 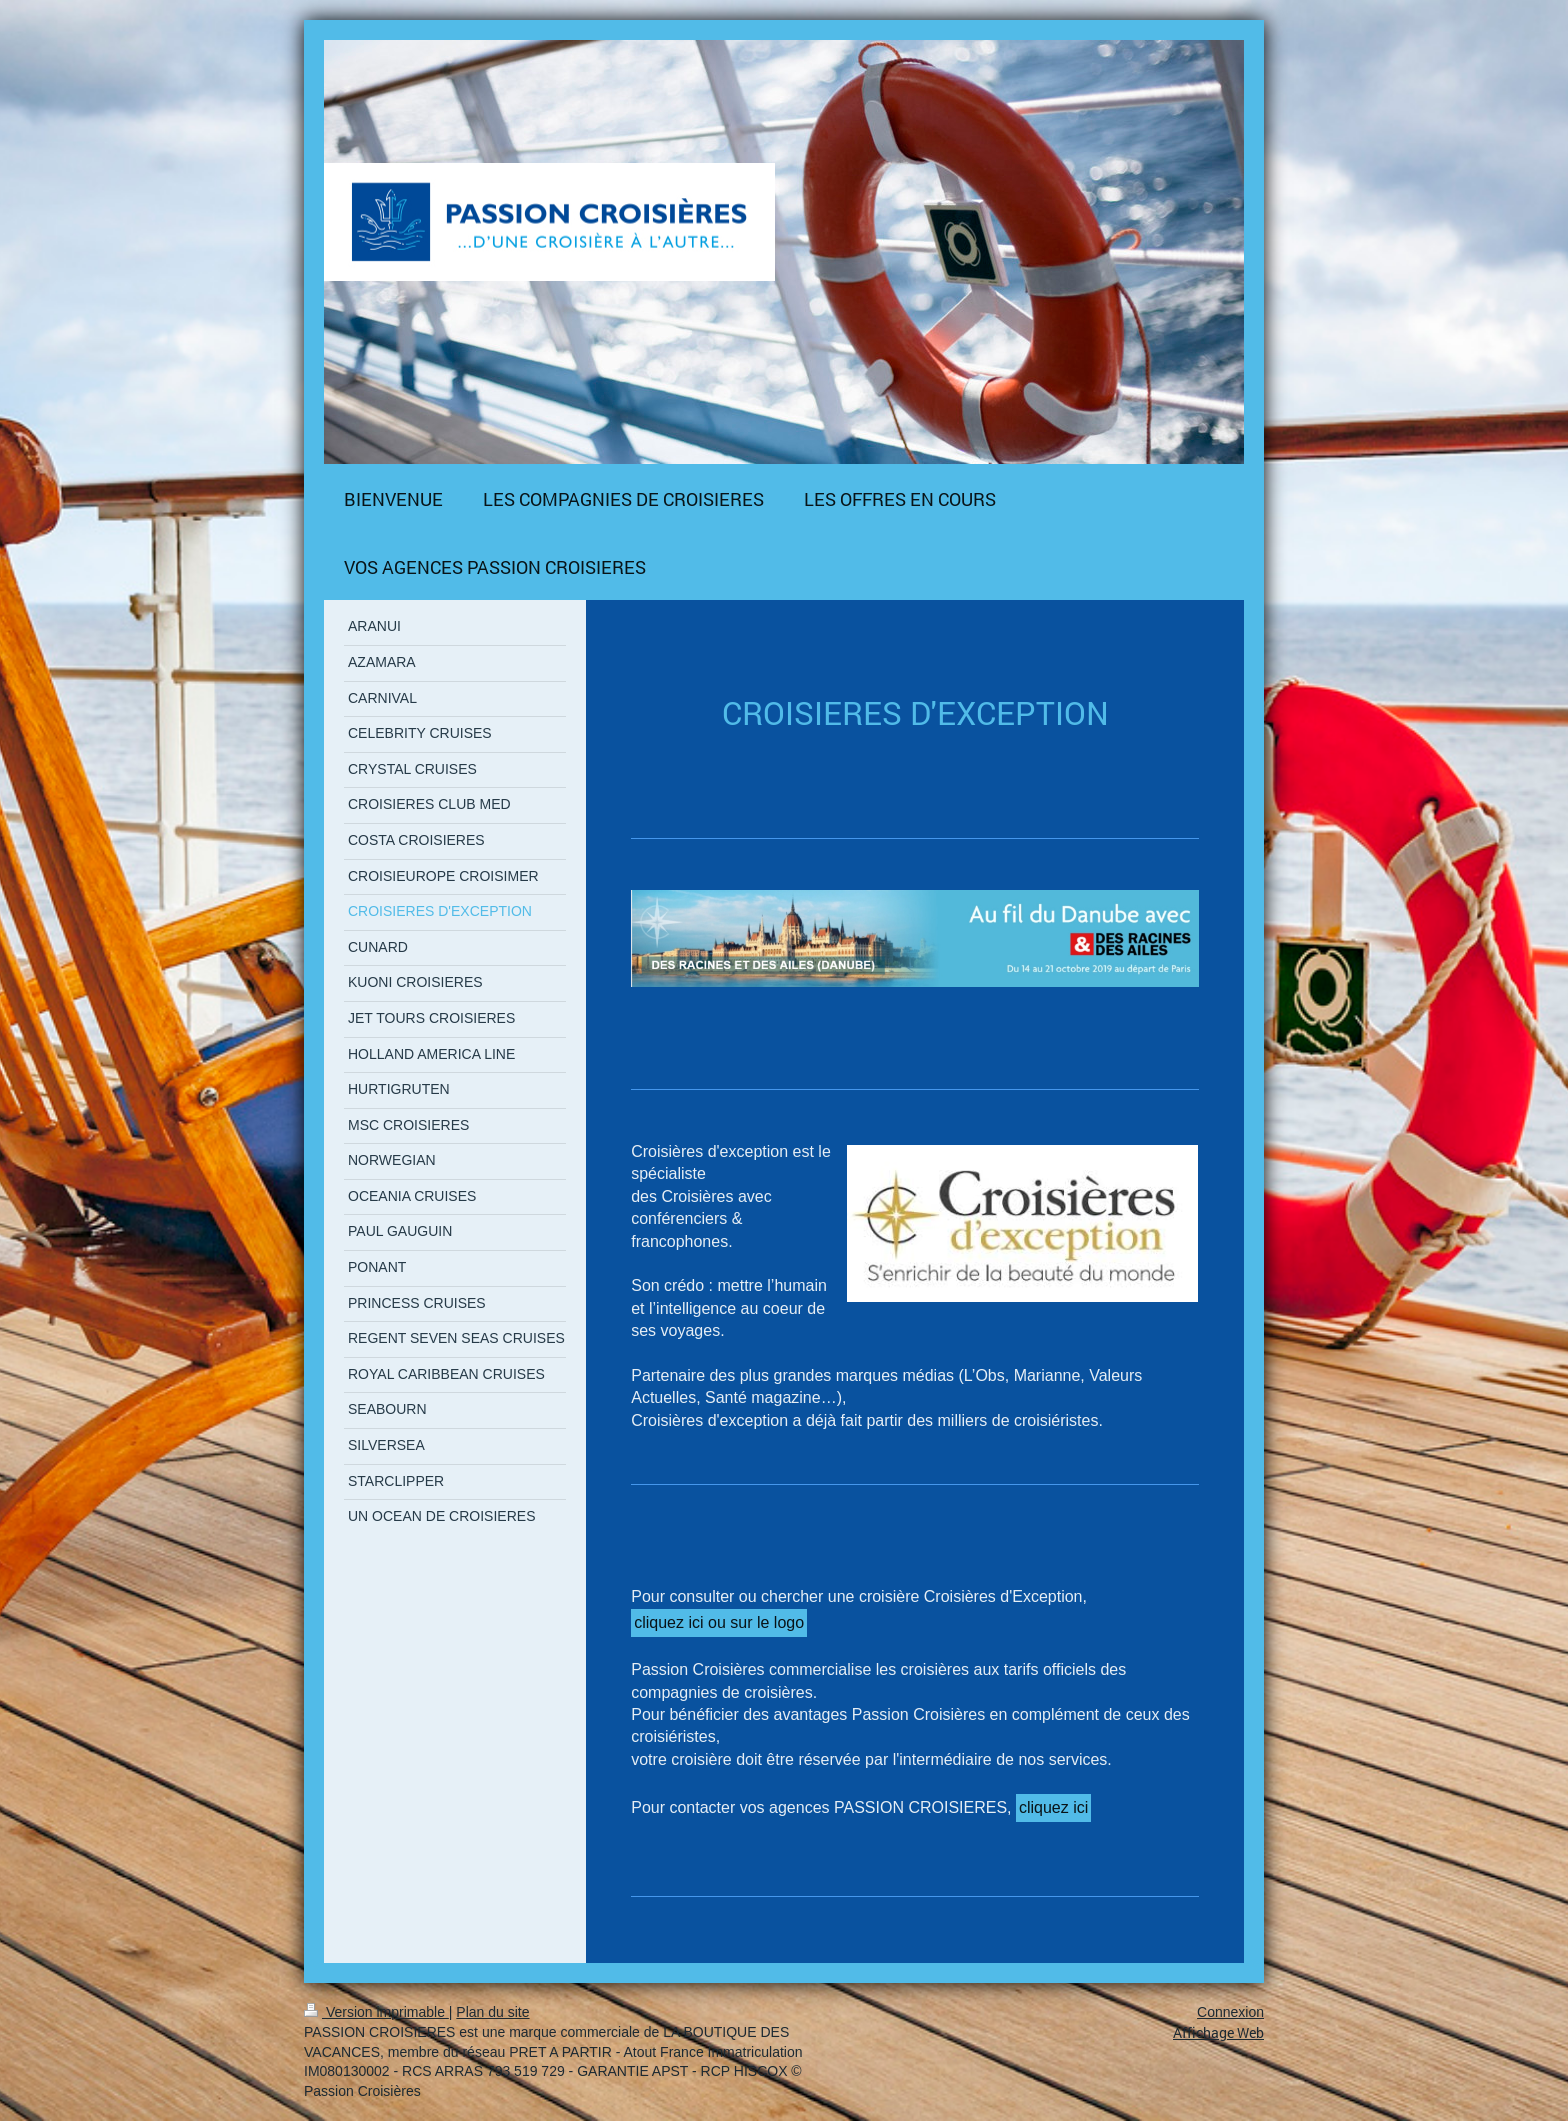 What do you see at coordinates (376, 2012) in the screenshot?
I see `Version imprimable` at bounding box center [376, 2012].